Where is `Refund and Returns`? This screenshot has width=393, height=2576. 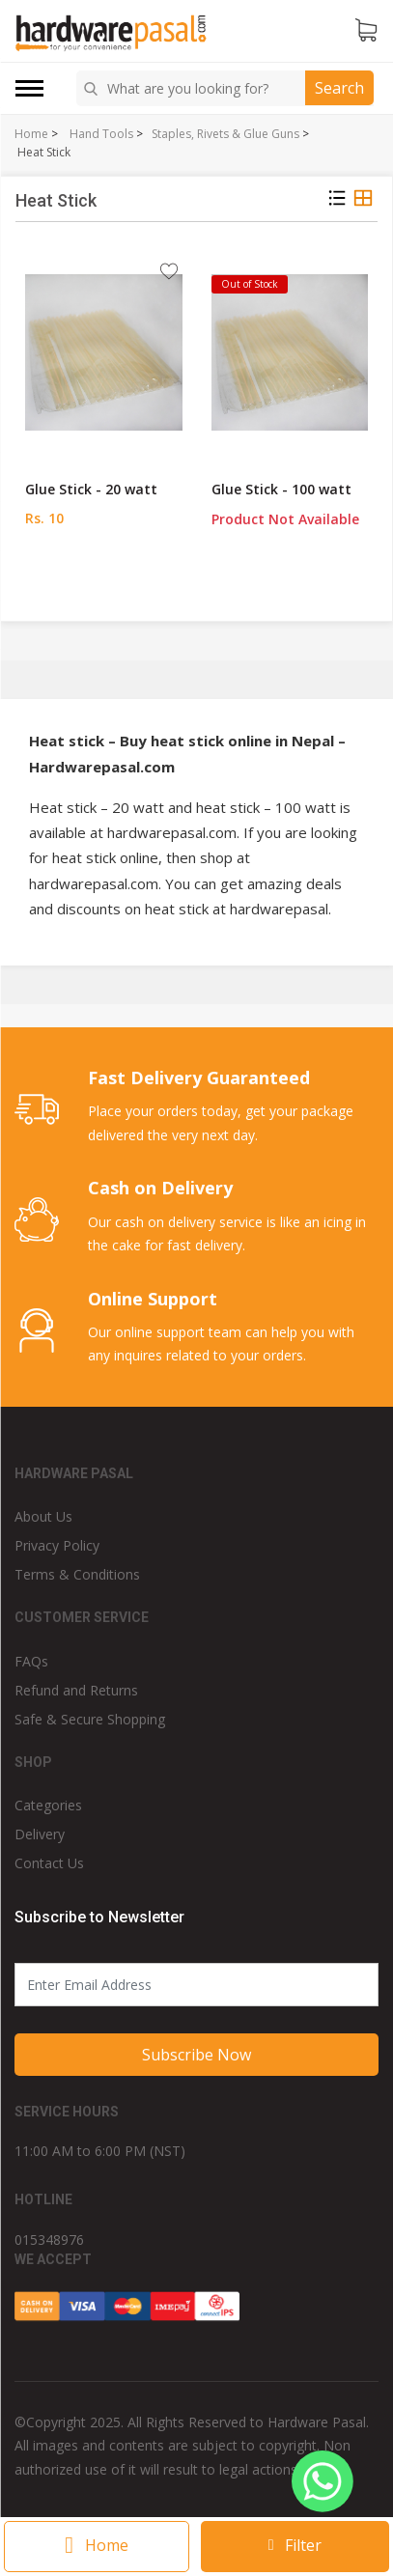
Refund and Returns is located at coordinates (76, 1690).